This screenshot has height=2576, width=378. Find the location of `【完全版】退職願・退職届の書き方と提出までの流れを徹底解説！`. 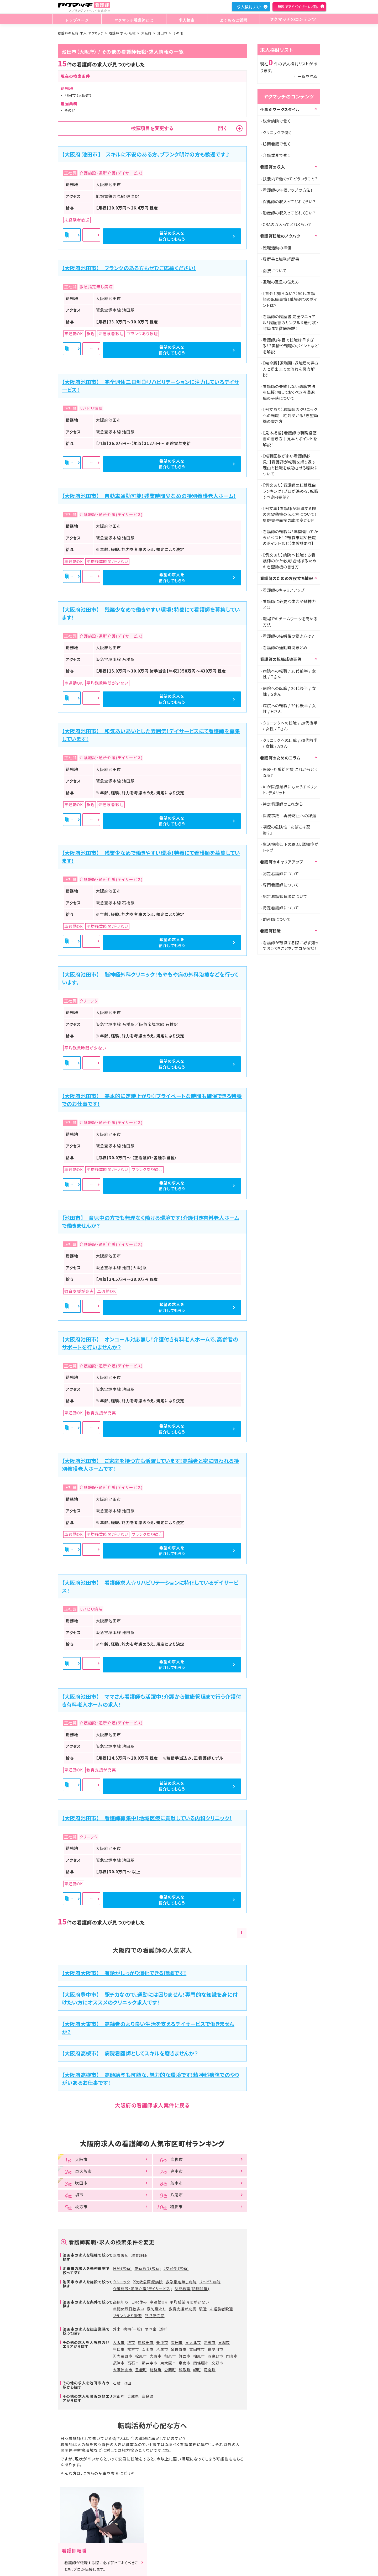

【完全版】退職願・退職届の書き方と提出までの流れを徹底解説！ is located at coordinates (290, 368).